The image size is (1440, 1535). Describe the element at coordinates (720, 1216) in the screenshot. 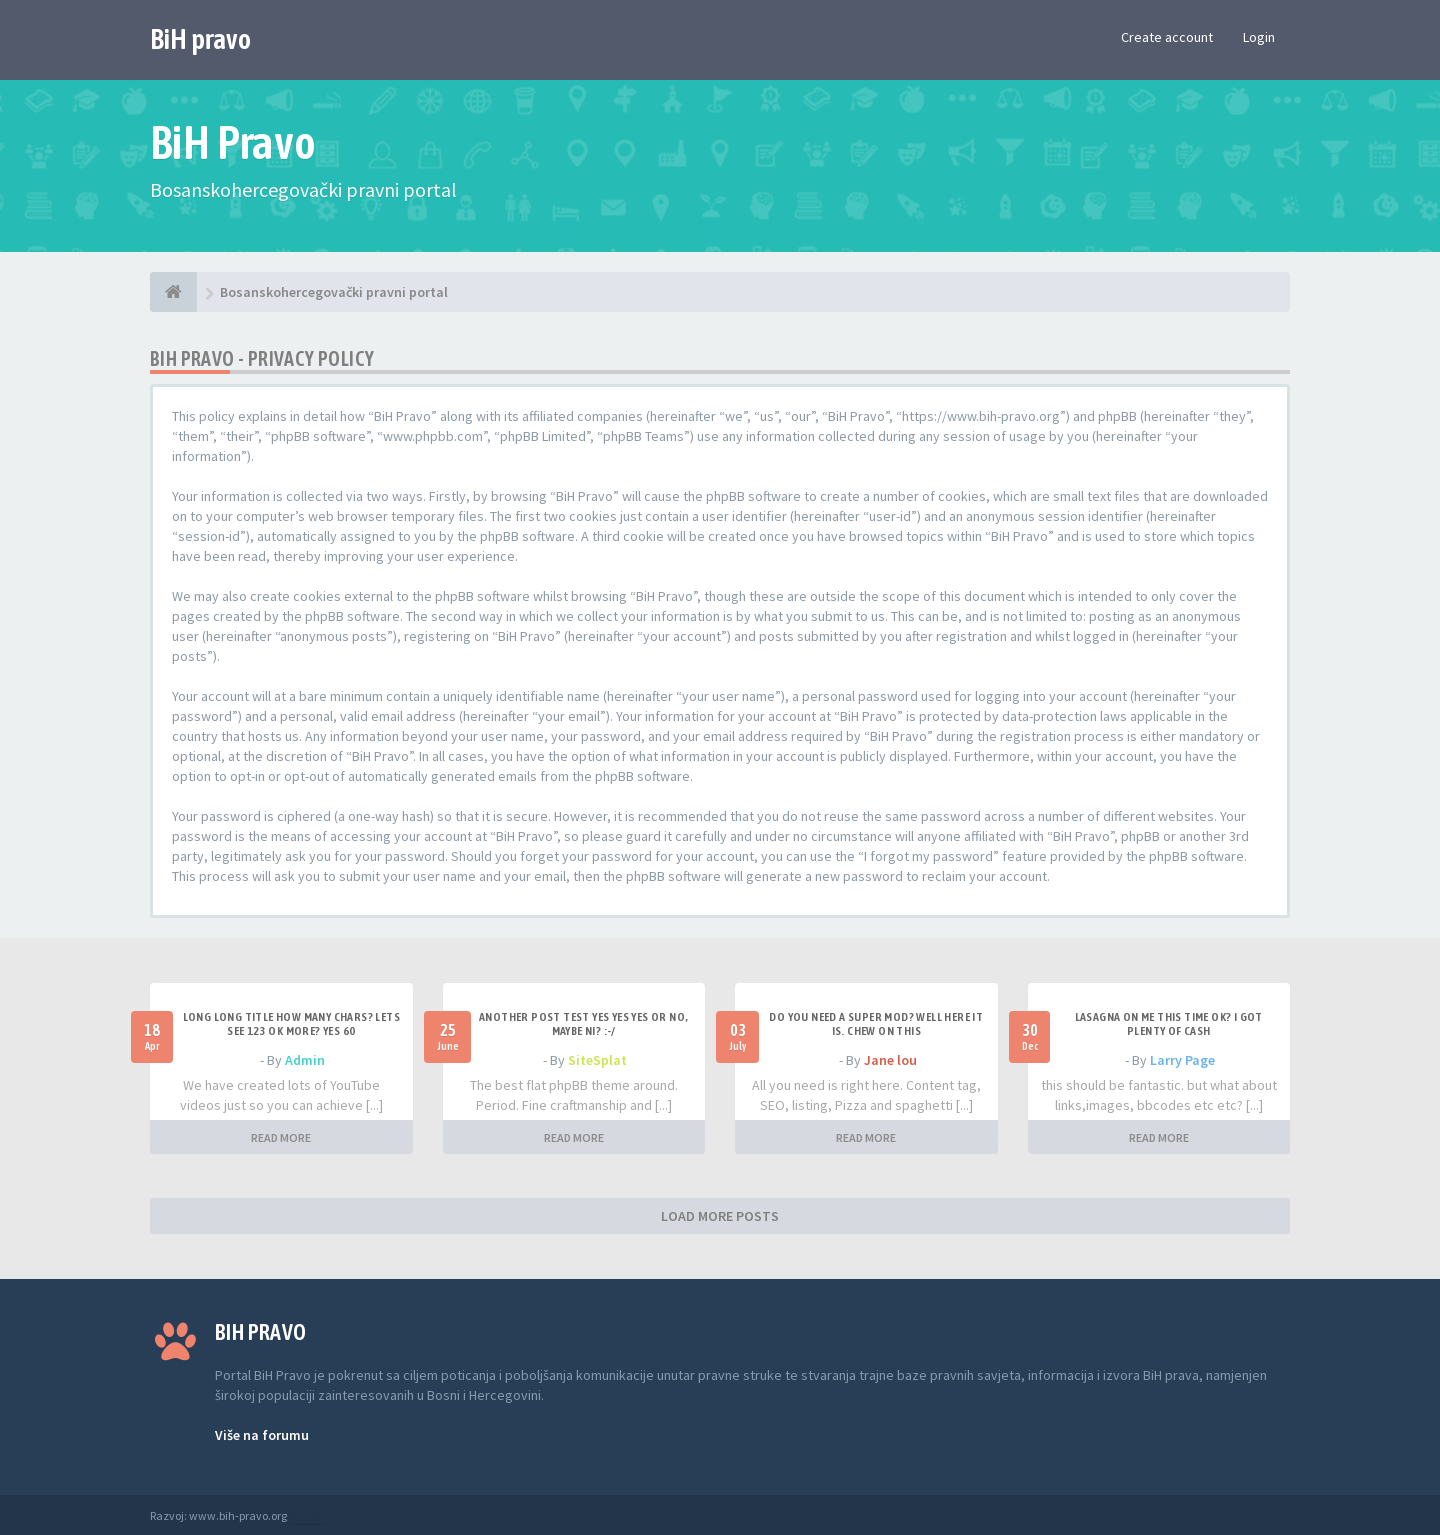

I see `LOAD MORE POSTS` at that location.